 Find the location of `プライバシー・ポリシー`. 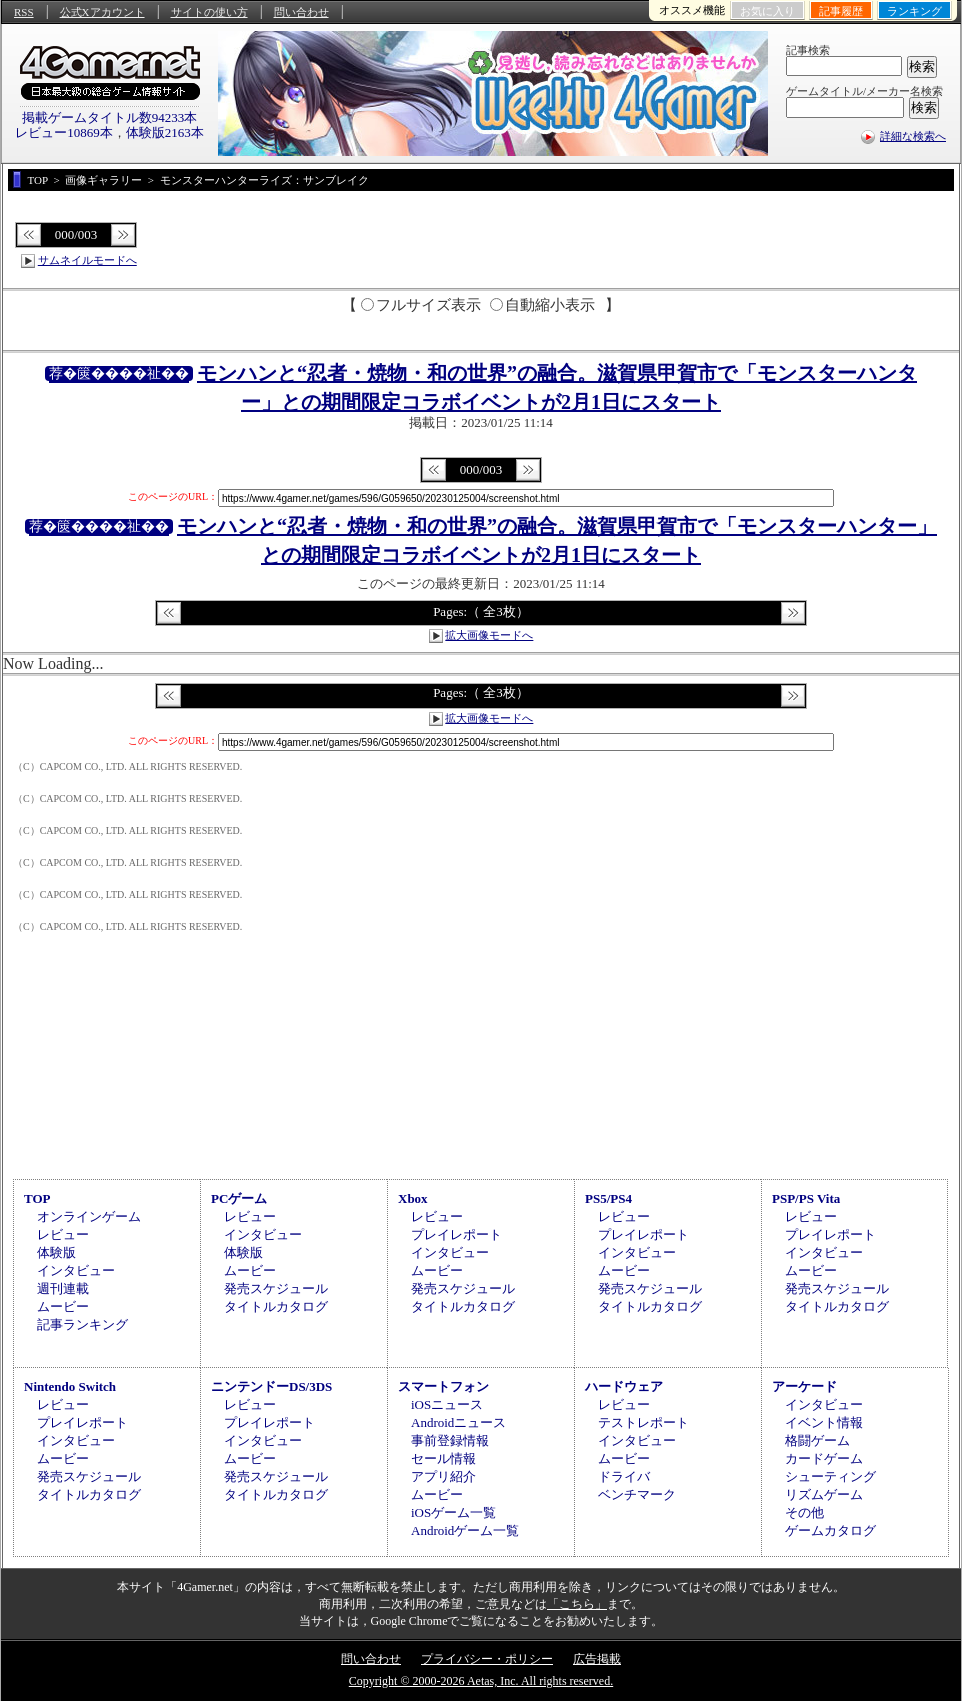

プライバシー・ポリシー is located at coordinates (487, 1659).